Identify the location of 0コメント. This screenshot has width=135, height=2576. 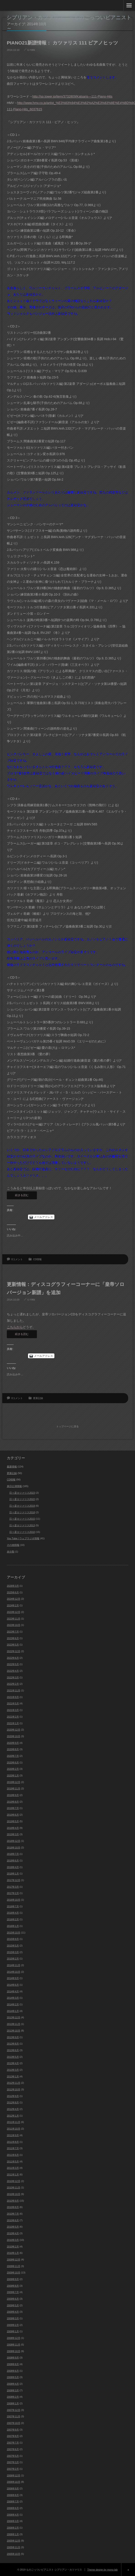
(17, 1259).